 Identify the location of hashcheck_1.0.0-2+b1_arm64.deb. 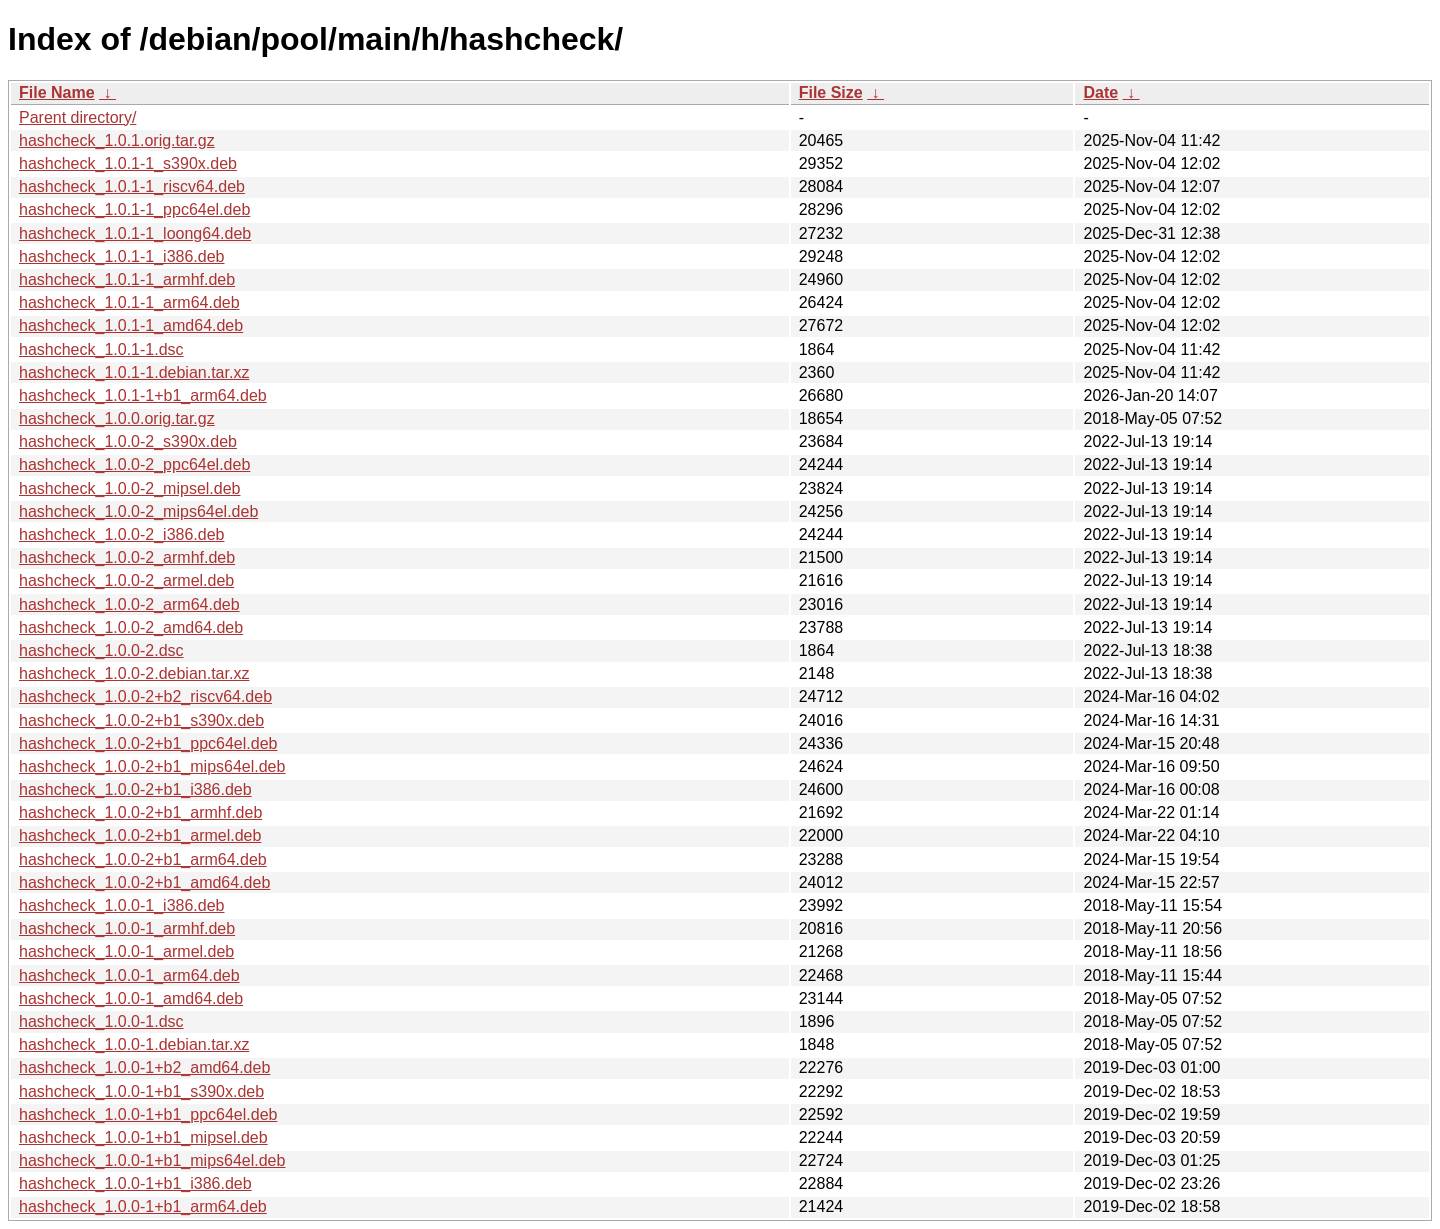
(143, 859).